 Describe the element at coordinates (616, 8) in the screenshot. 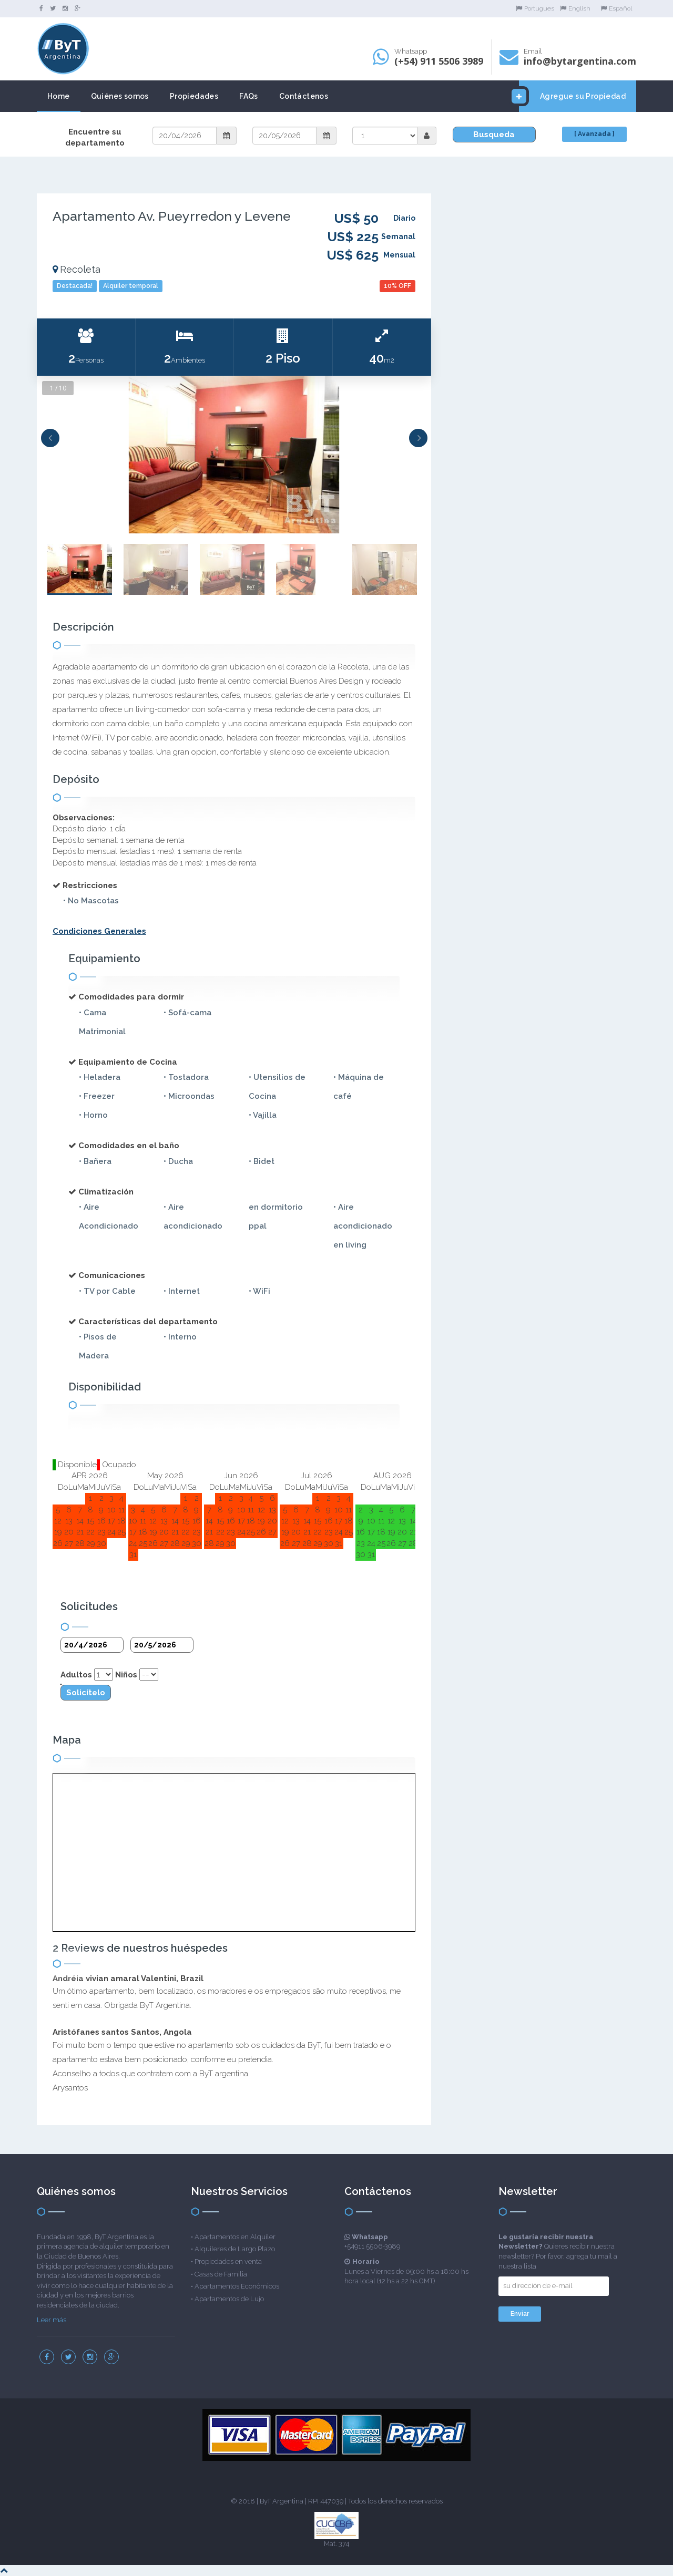

I see `Español` at that location.